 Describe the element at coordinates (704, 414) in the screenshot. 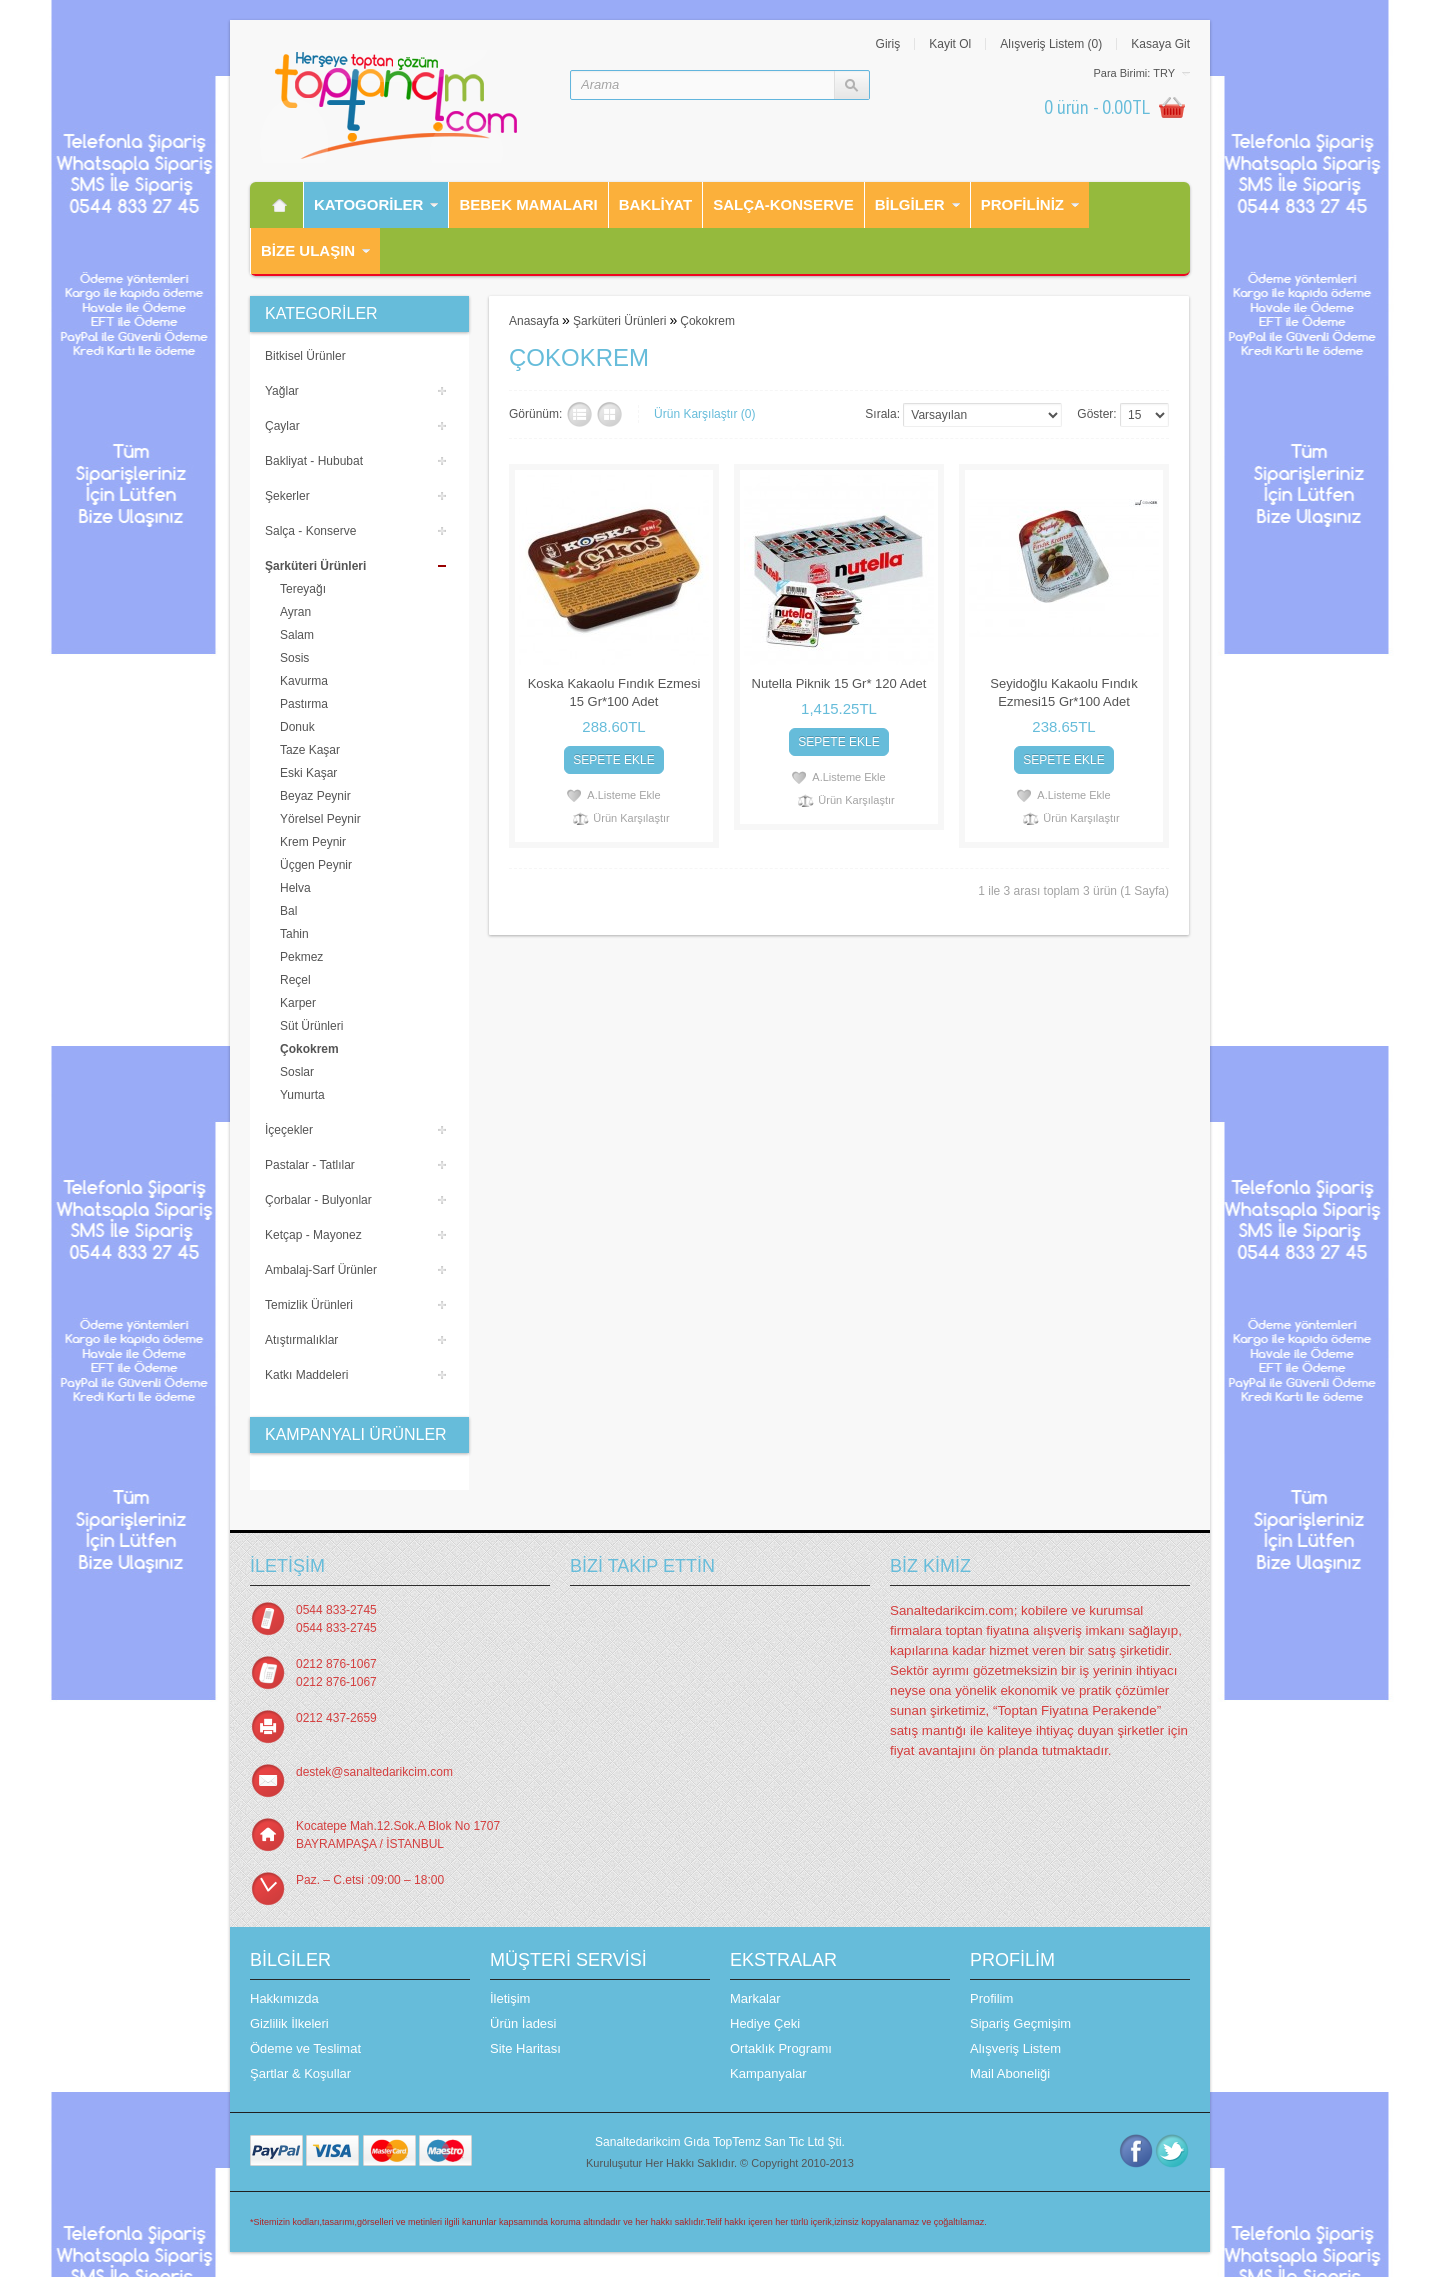

I see `Ürün Karşılaştır (0)` at that location.